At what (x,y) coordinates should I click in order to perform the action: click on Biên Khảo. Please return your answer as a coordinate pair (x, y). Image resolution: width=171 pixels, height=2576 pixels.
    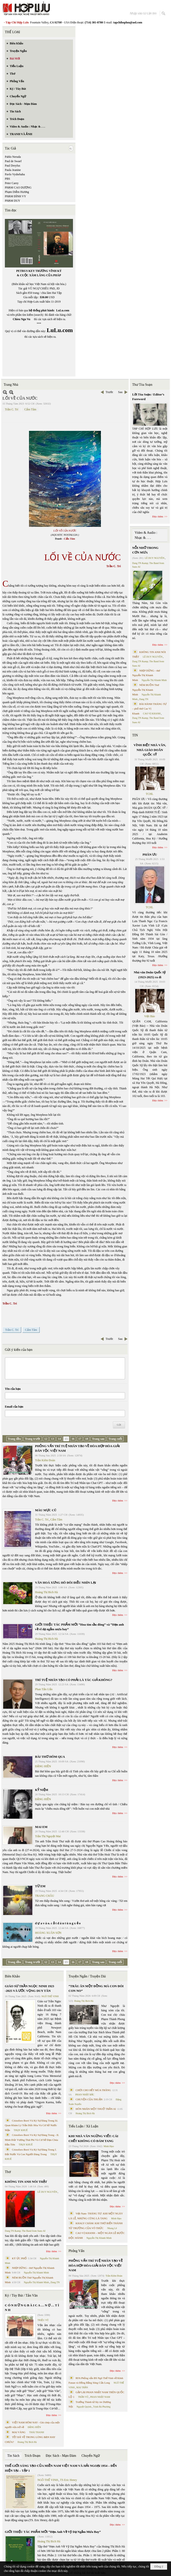
    Looking at the image, I should click on (12, 1976).